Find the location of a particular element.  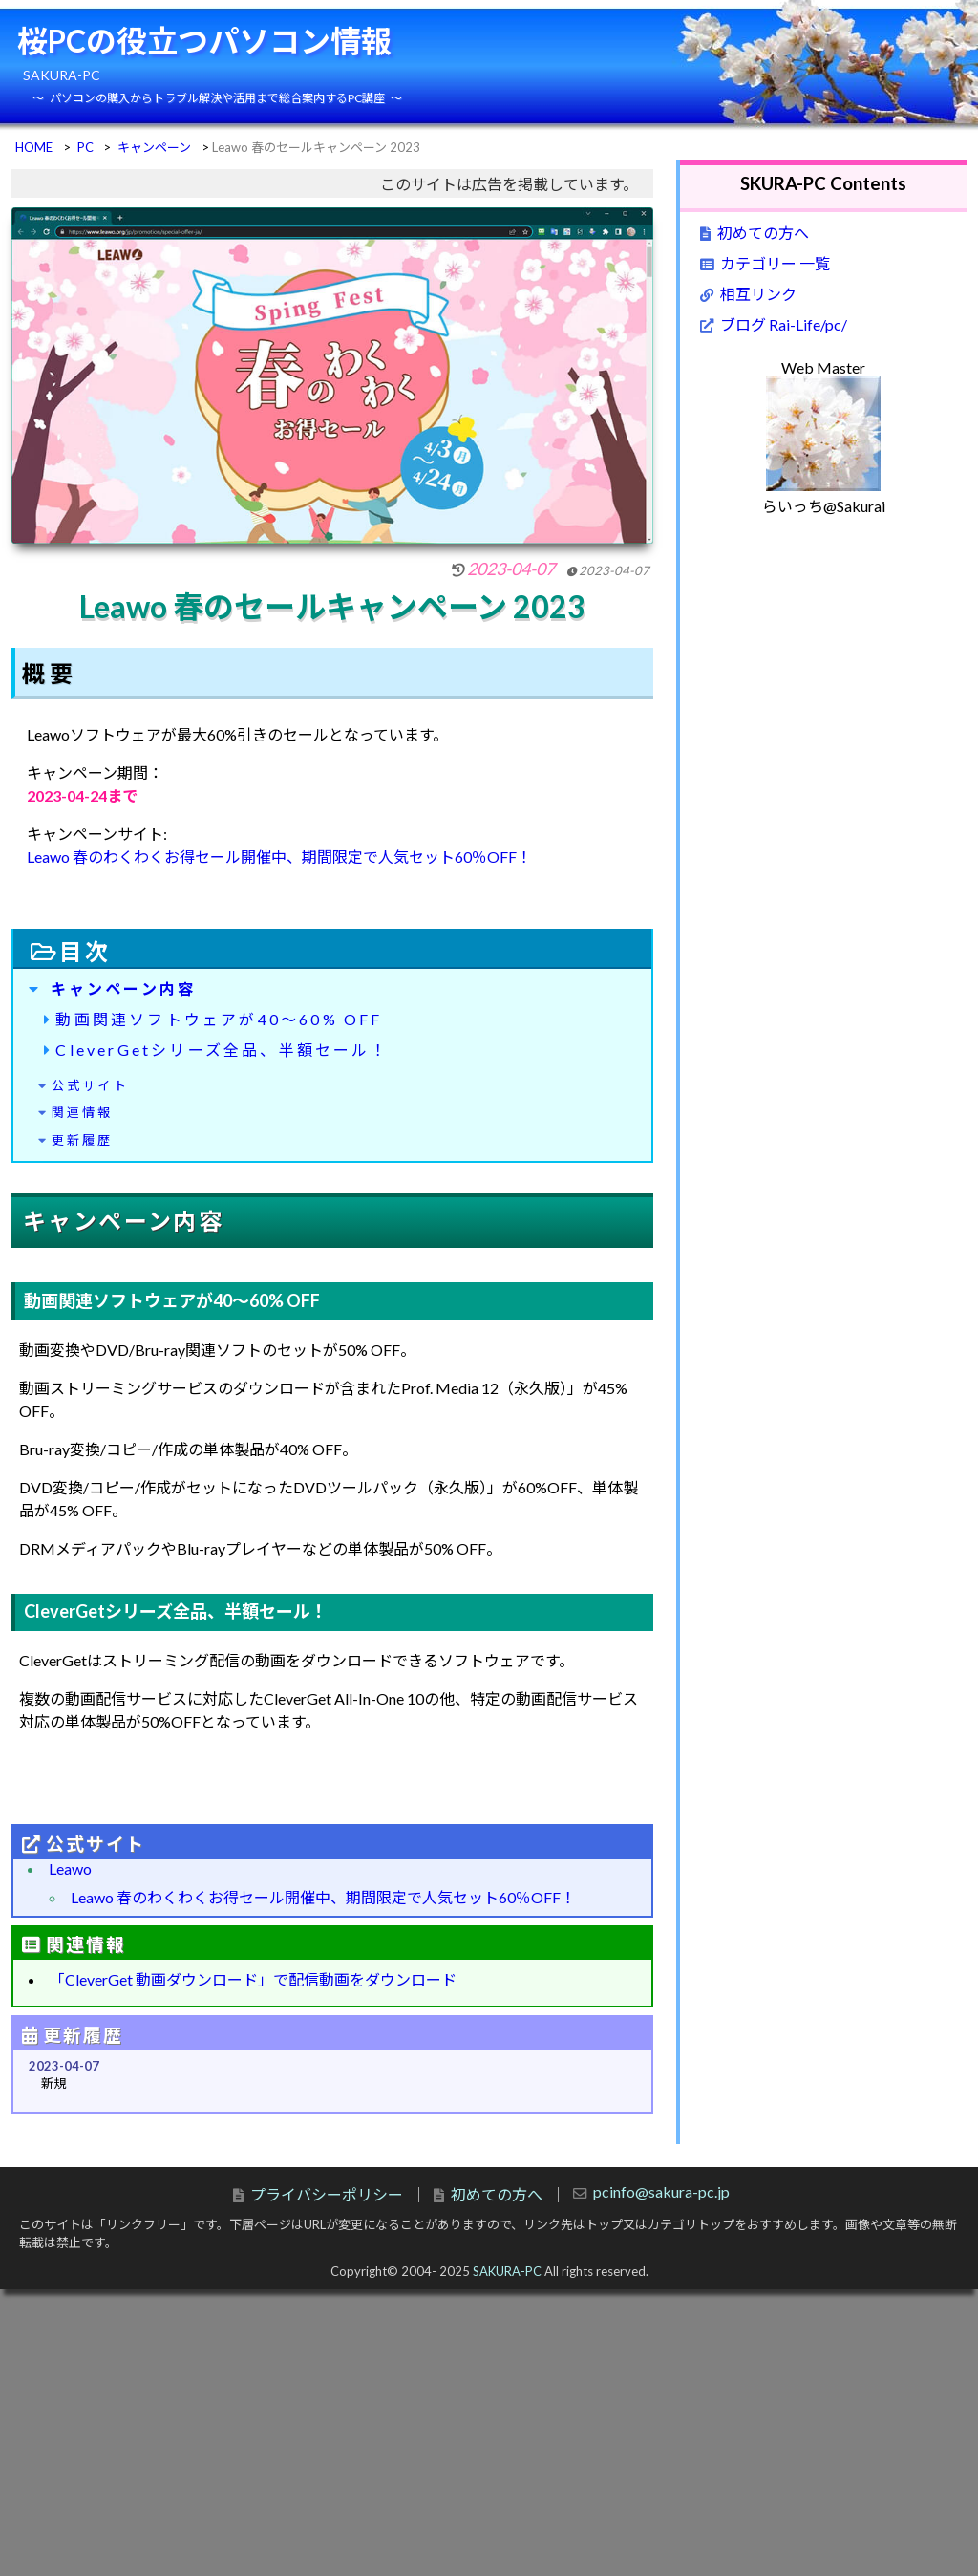

カテゴリー 一覧 is located at coordinates (775, 263).